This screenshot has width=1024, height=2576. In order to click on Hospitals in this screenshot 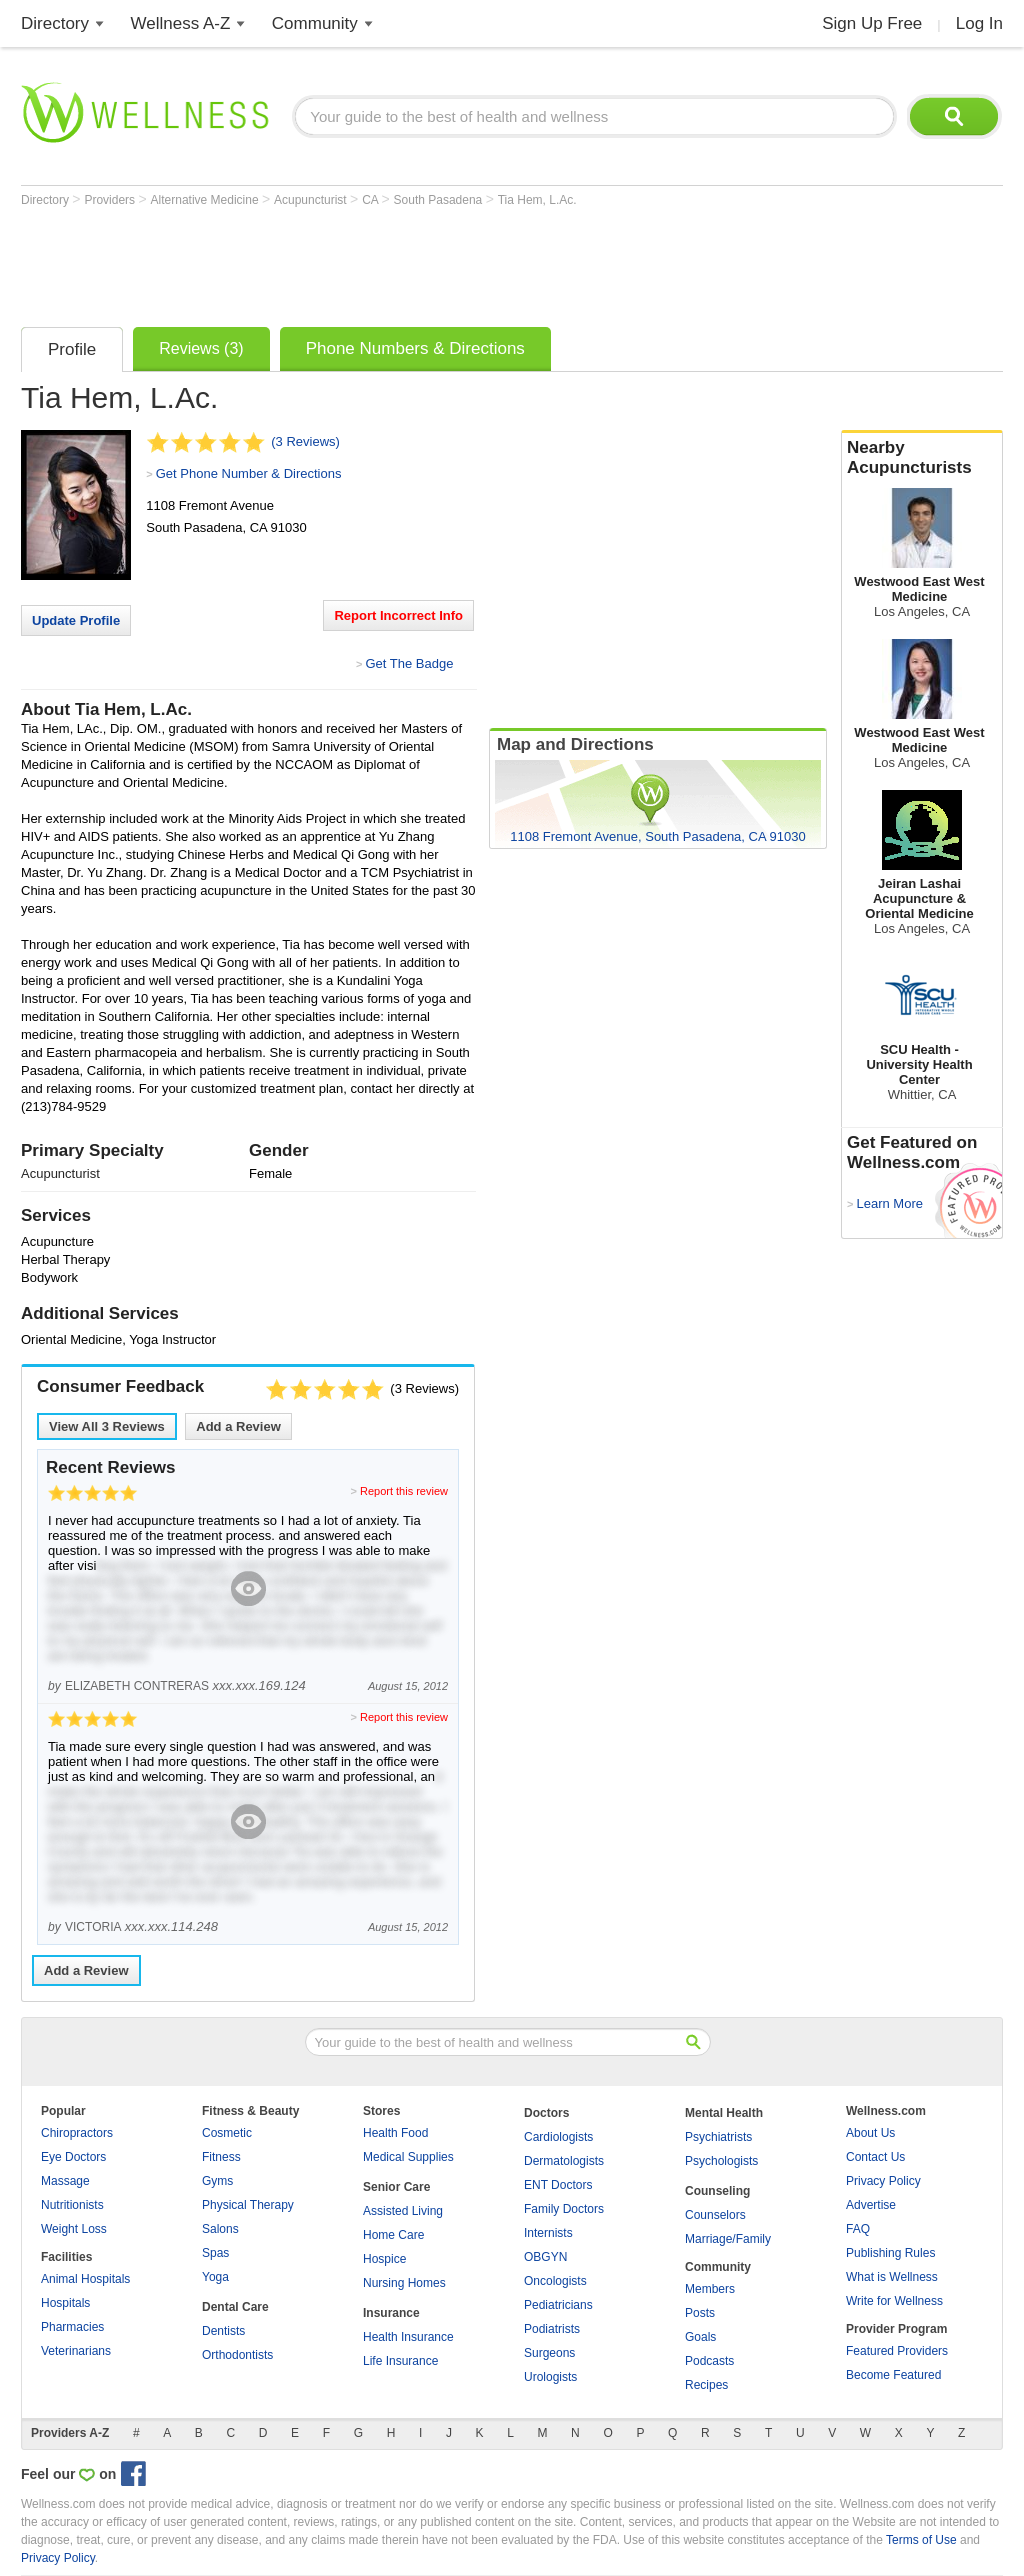, I will do `click(65, 2303)`.